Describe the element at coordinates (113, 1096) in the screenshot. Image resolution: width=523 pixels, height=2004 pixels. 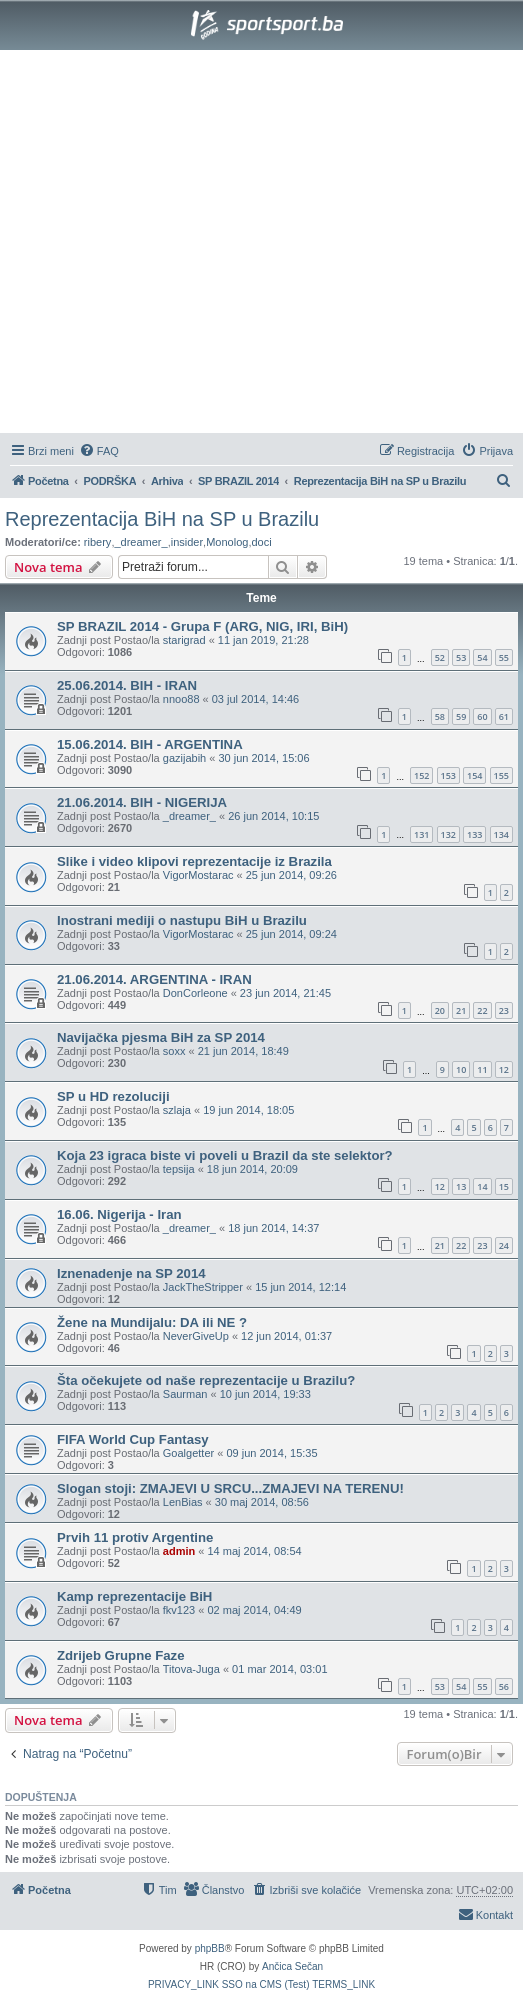
I see `SP u HD rezoluciji` at that location.